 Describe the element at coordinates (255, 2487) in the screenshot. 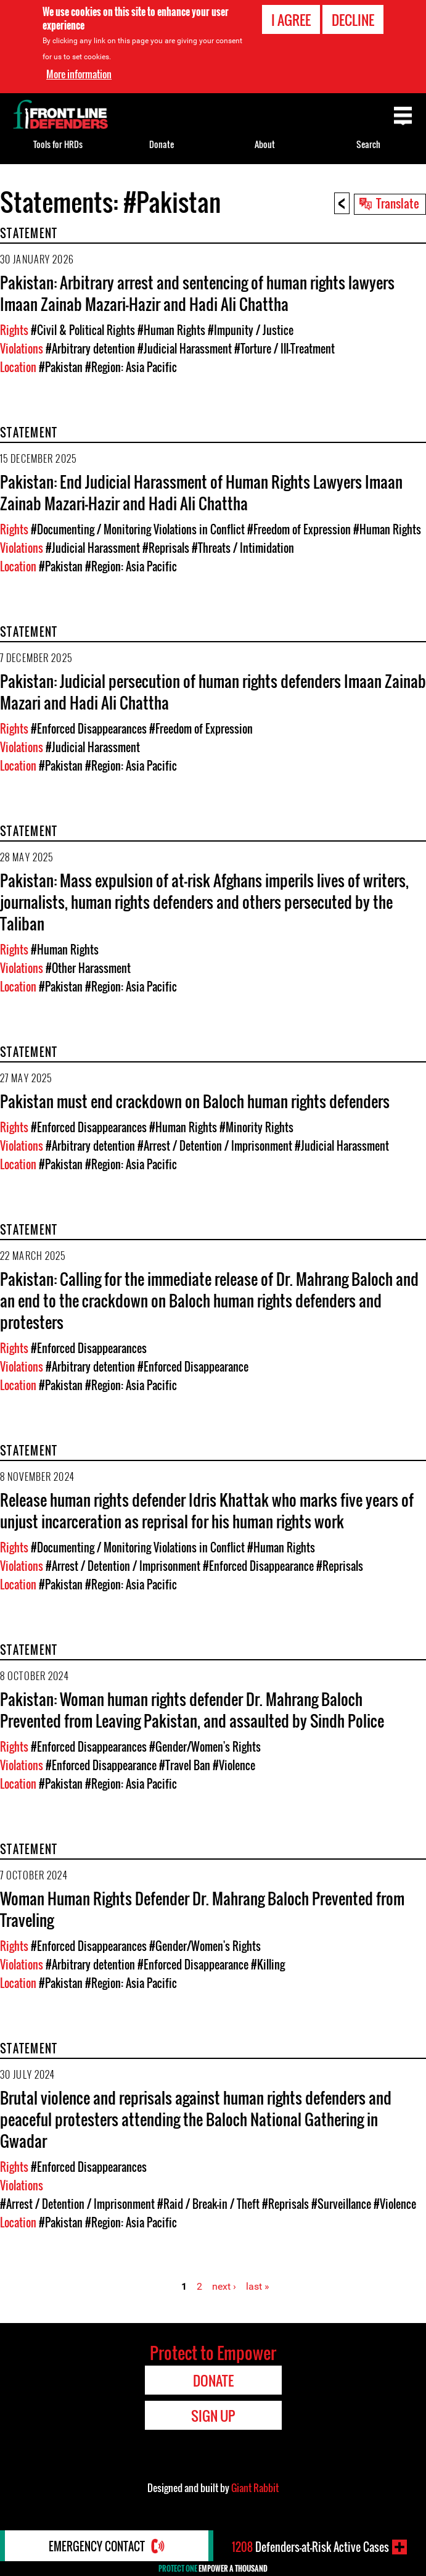

I see `Giant Rabbit` at that location.